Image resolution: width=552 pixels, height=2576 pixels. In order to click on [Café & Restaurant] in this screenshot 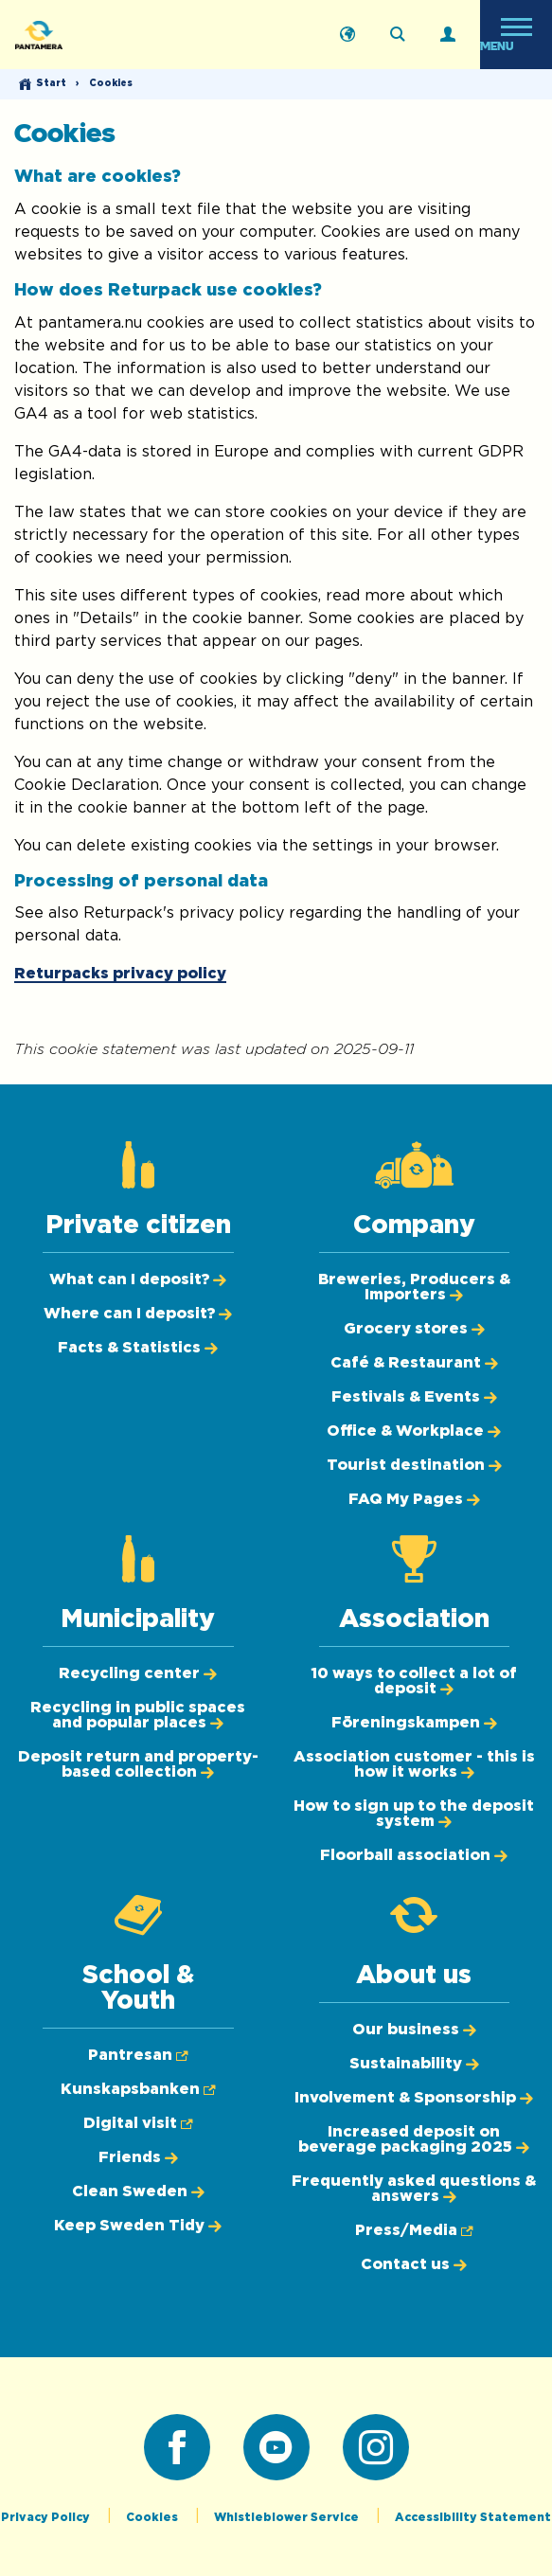, I will do `click(414, 1362)`.